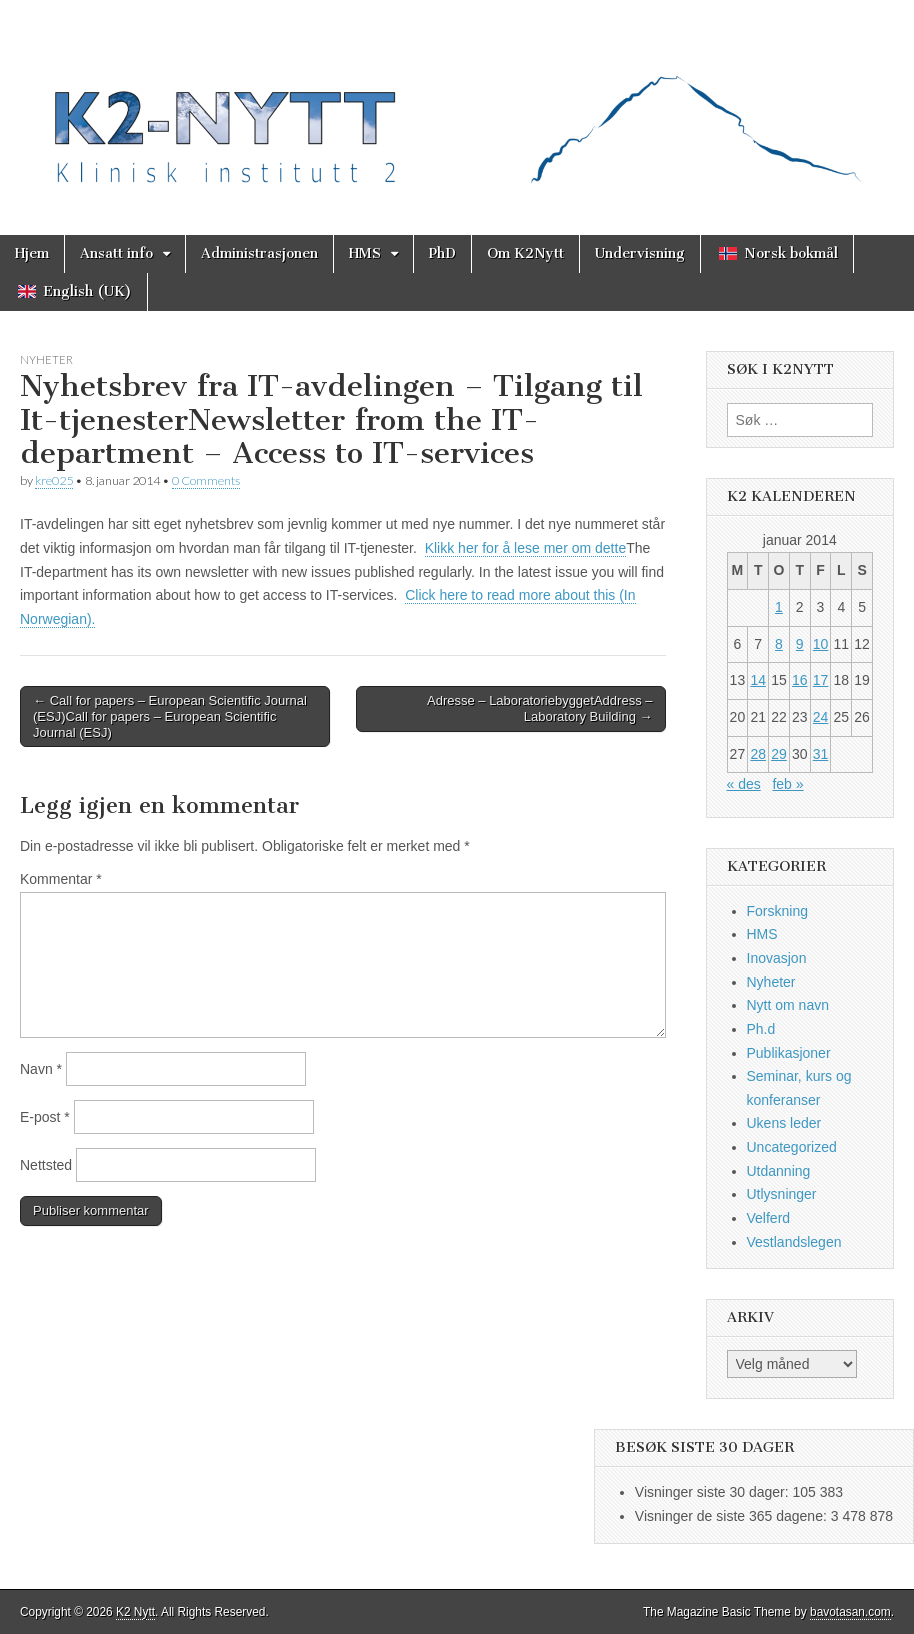  Describe the element at coordinates (821, 644) in the screenshot. I see `10 [Innlegg publisert 10. January 2014]` at that location.